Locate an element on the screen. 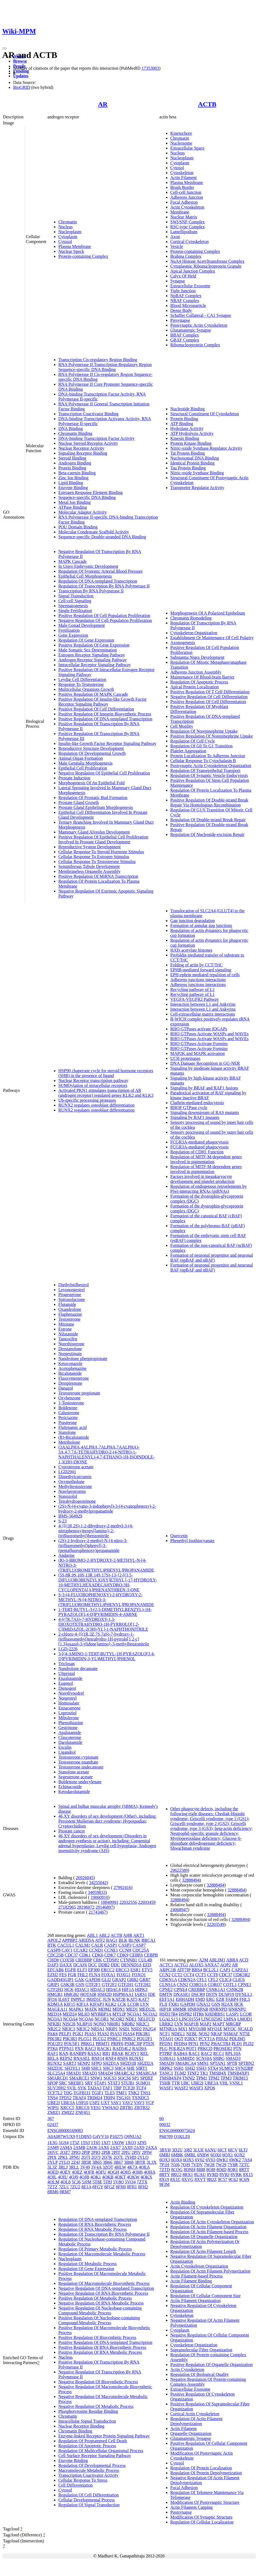  Regulation Of Synaptic Vesicle Endocytosis is located at coordinates (209, 775).